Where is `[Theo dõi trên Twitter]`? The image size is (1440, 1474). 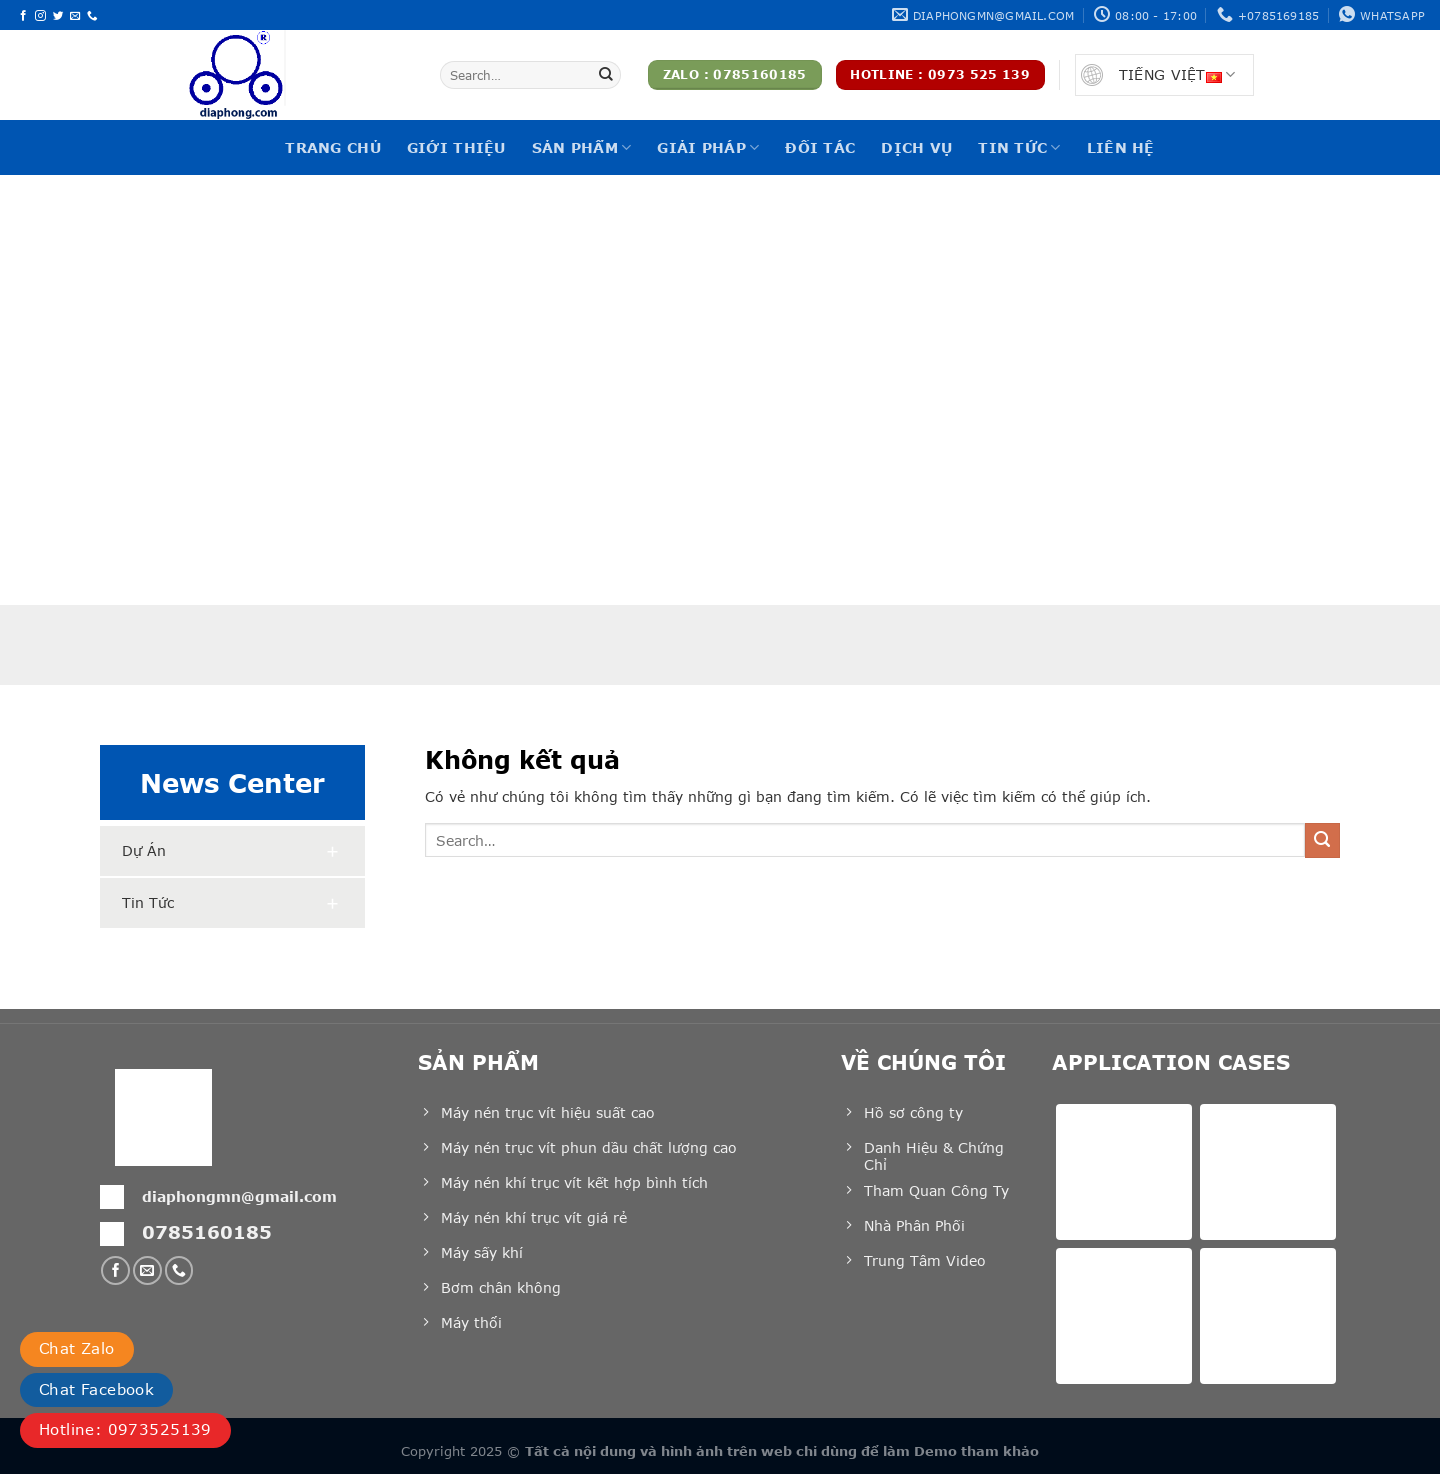
[Theo dõi trên Twitter] is located at coordinates (58, 16).